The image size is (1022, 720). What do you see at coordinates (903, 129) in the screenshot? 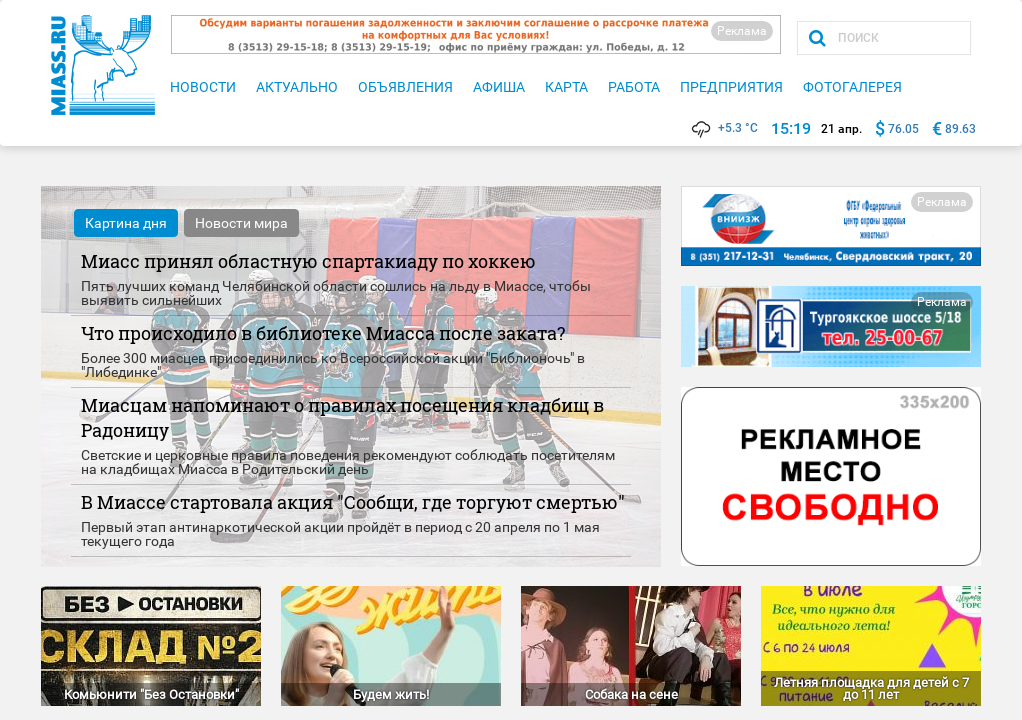
I see `76.05` at bounding box center [903, 129].